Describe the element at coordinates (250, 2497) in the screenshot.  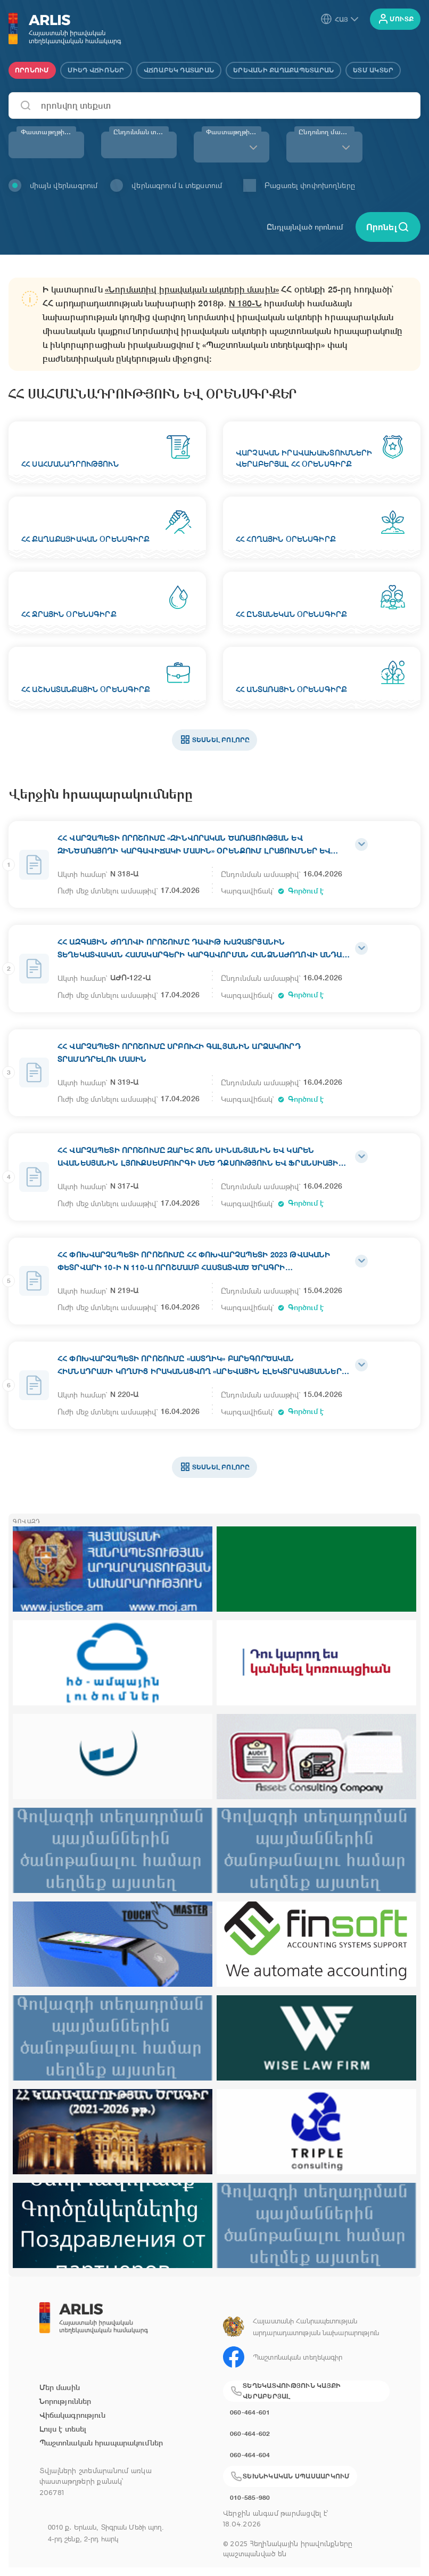
I see `010-585-980` at that location.